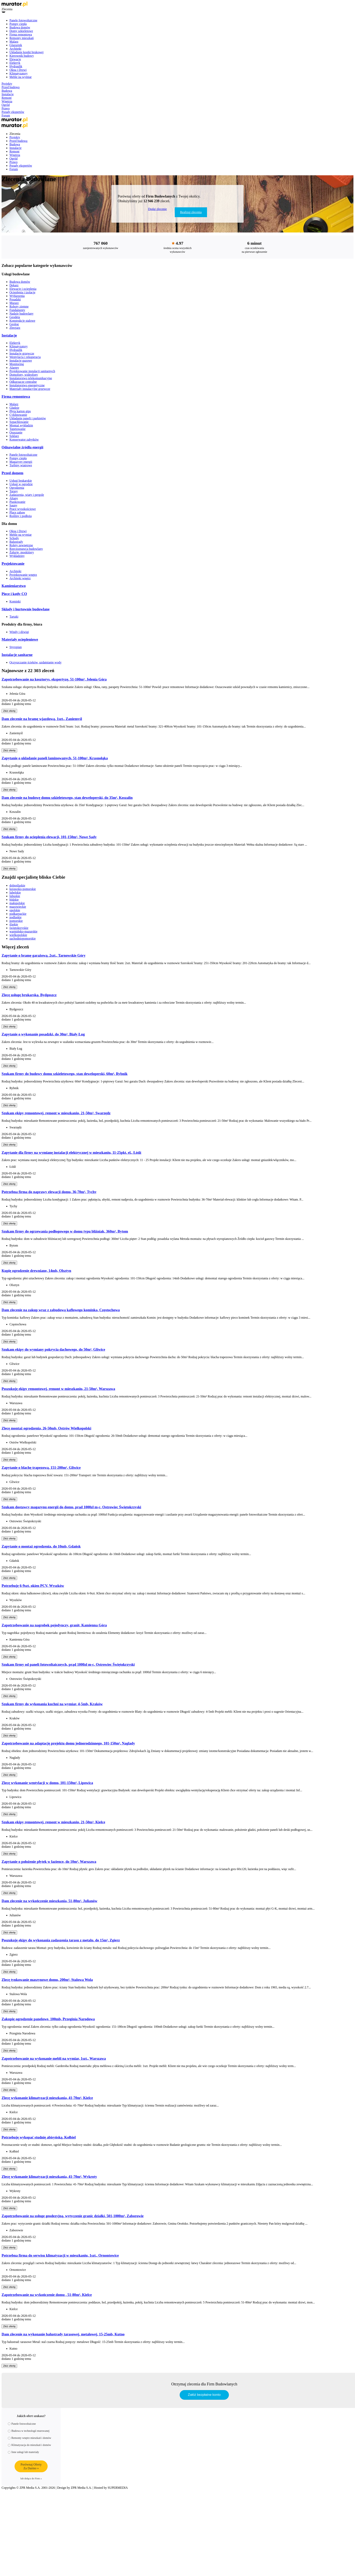  I want to click on Monitoring, so click(16, 364).